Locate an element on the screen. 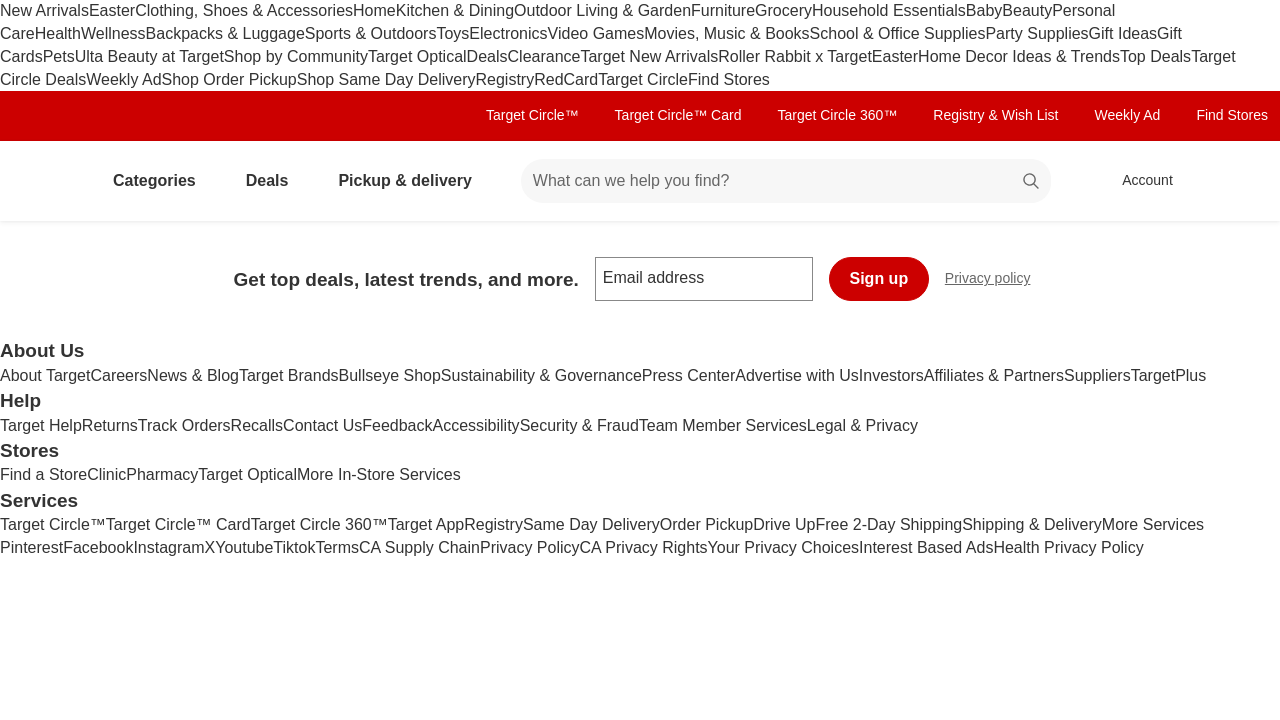  Your Privacy Choices is located at coordinates (783, 547).